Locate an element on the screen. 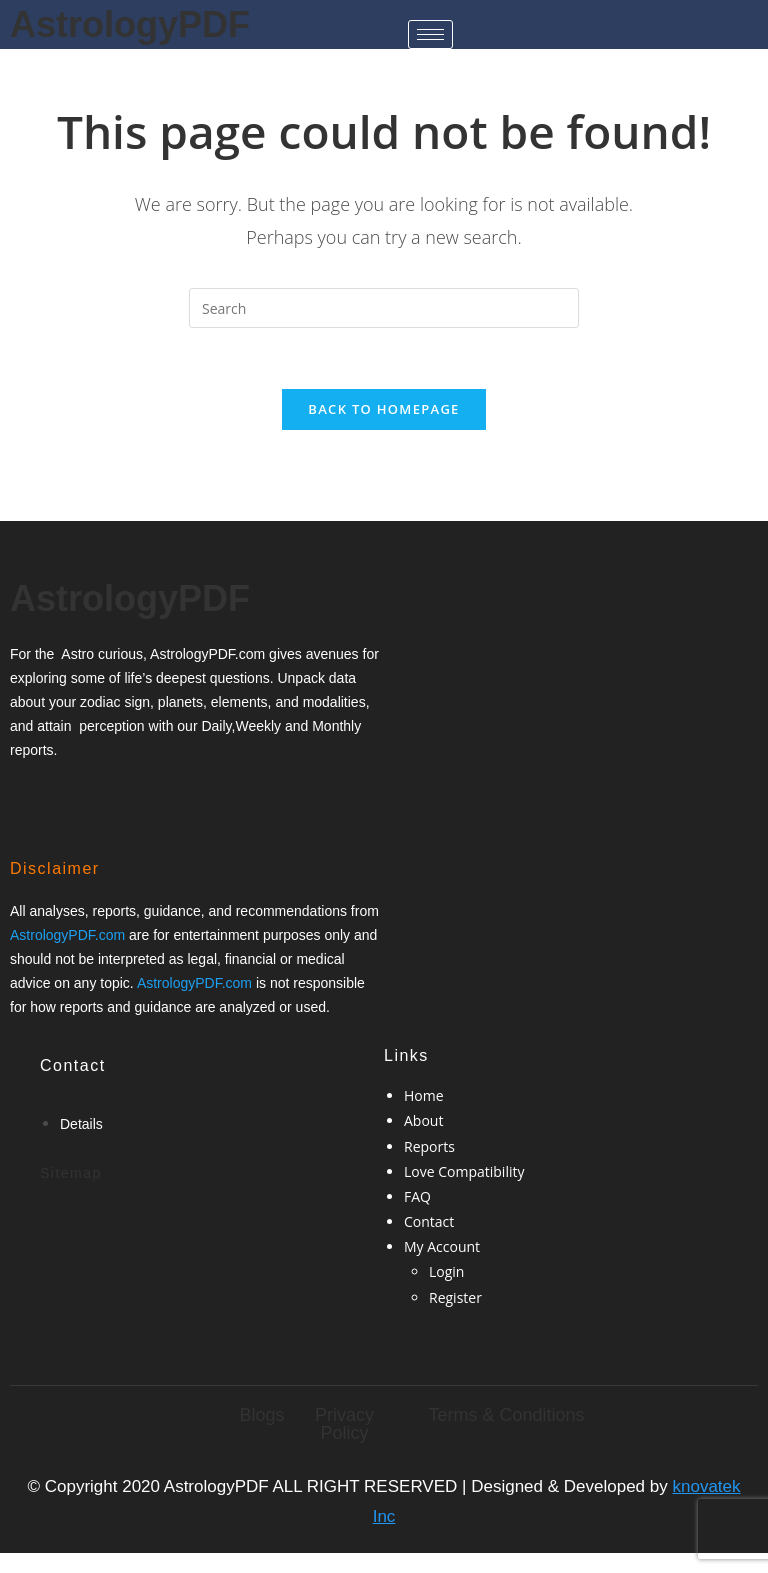 The height and width of the screenshot is (1573, 768). [Google-plus] is located at coordinates (101, 797).